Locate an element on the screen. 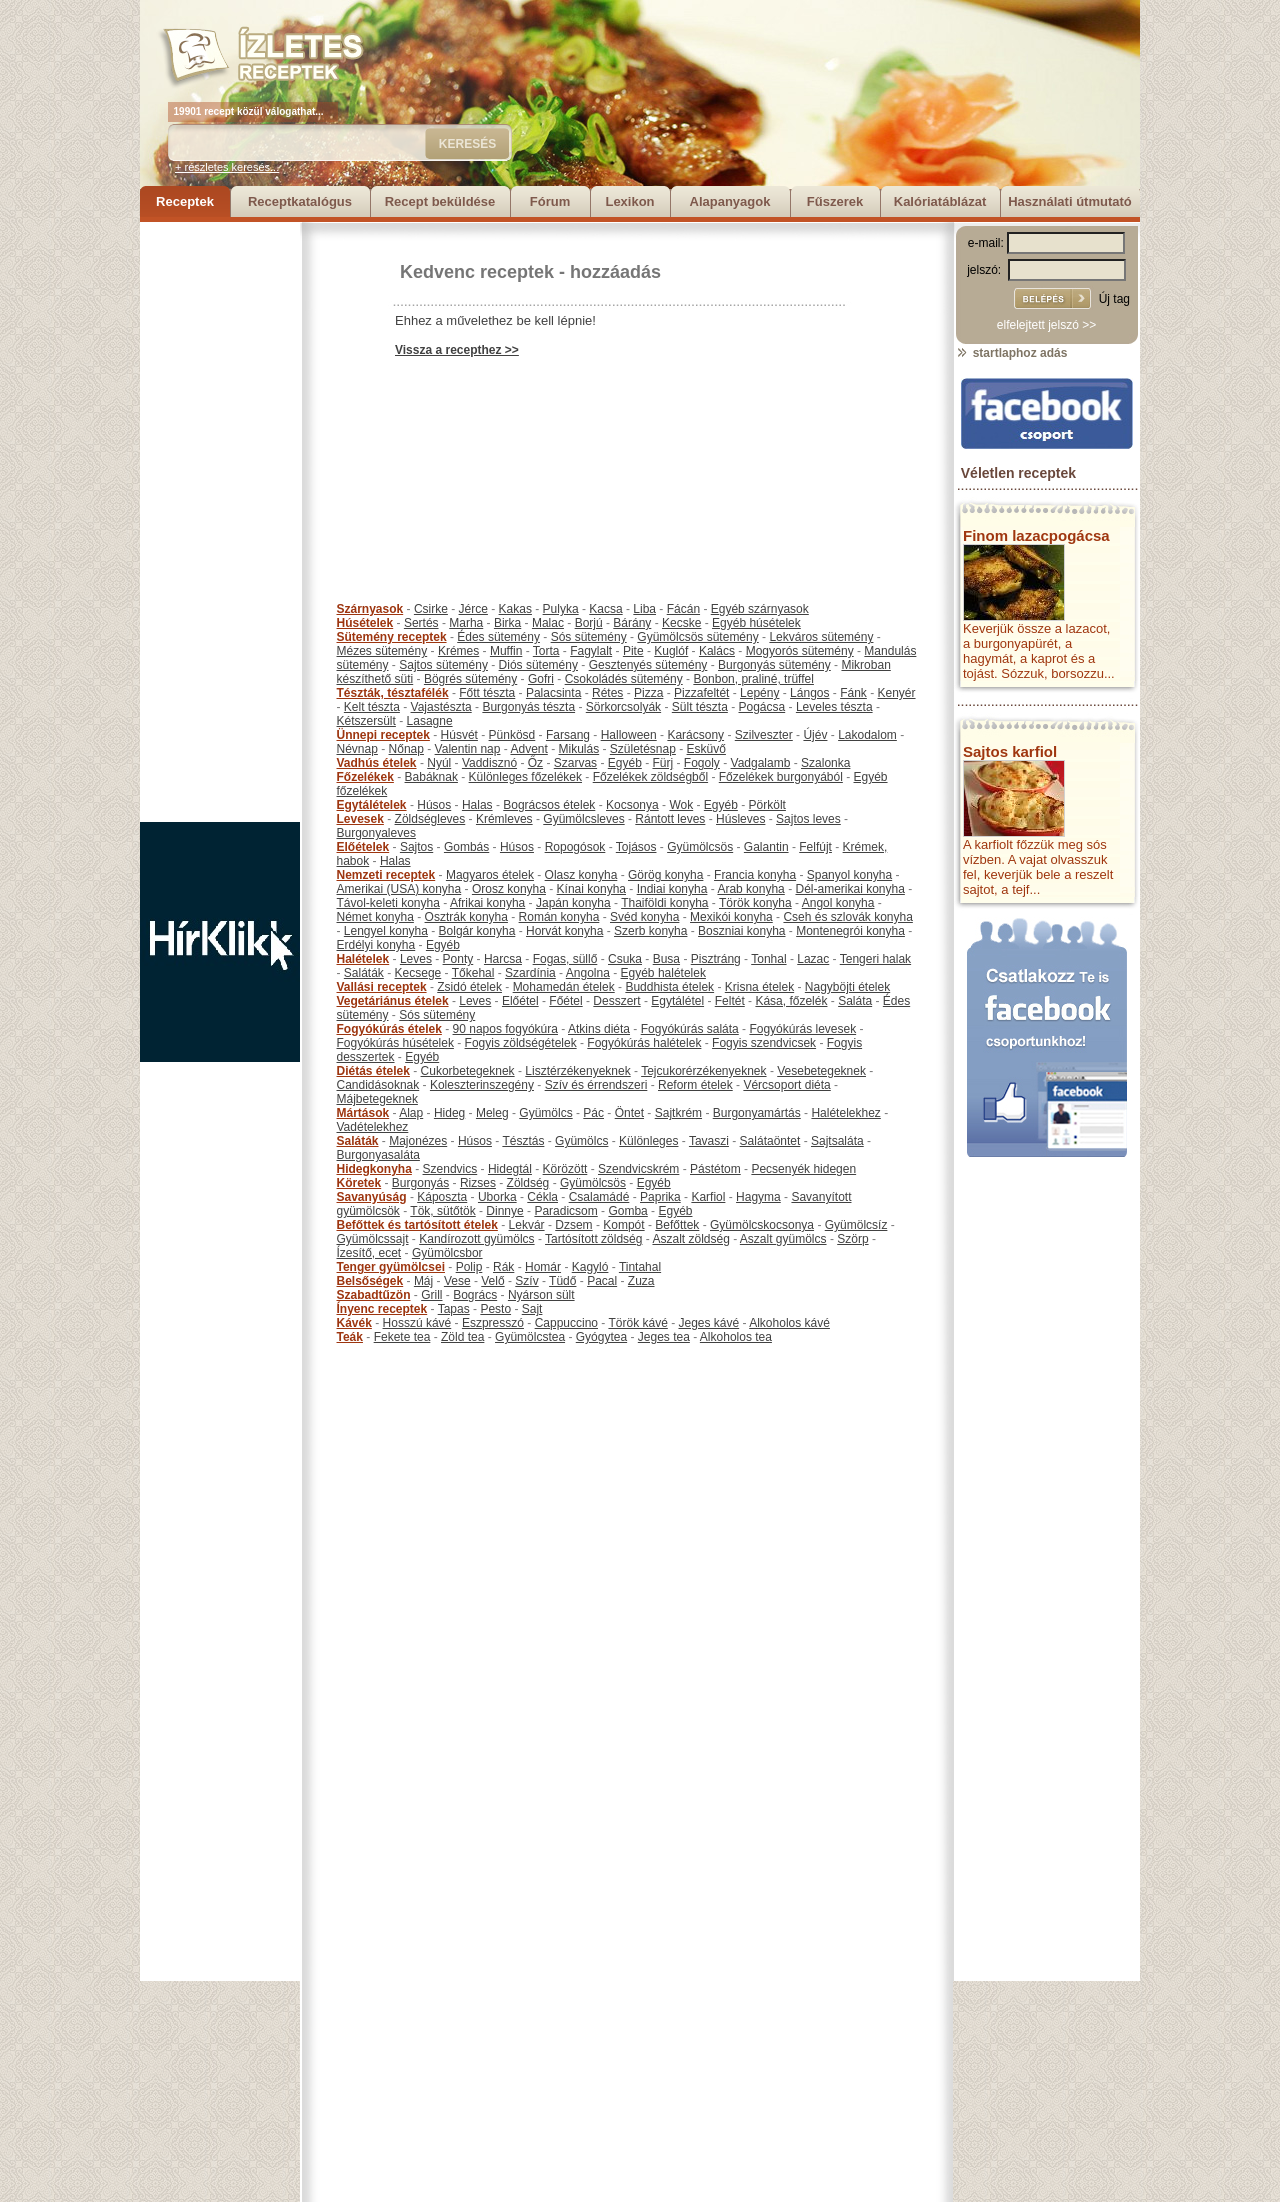 The height and width of the screenshot is (2202, 1280). [Advertisement] is located at coordinates (220, 522).